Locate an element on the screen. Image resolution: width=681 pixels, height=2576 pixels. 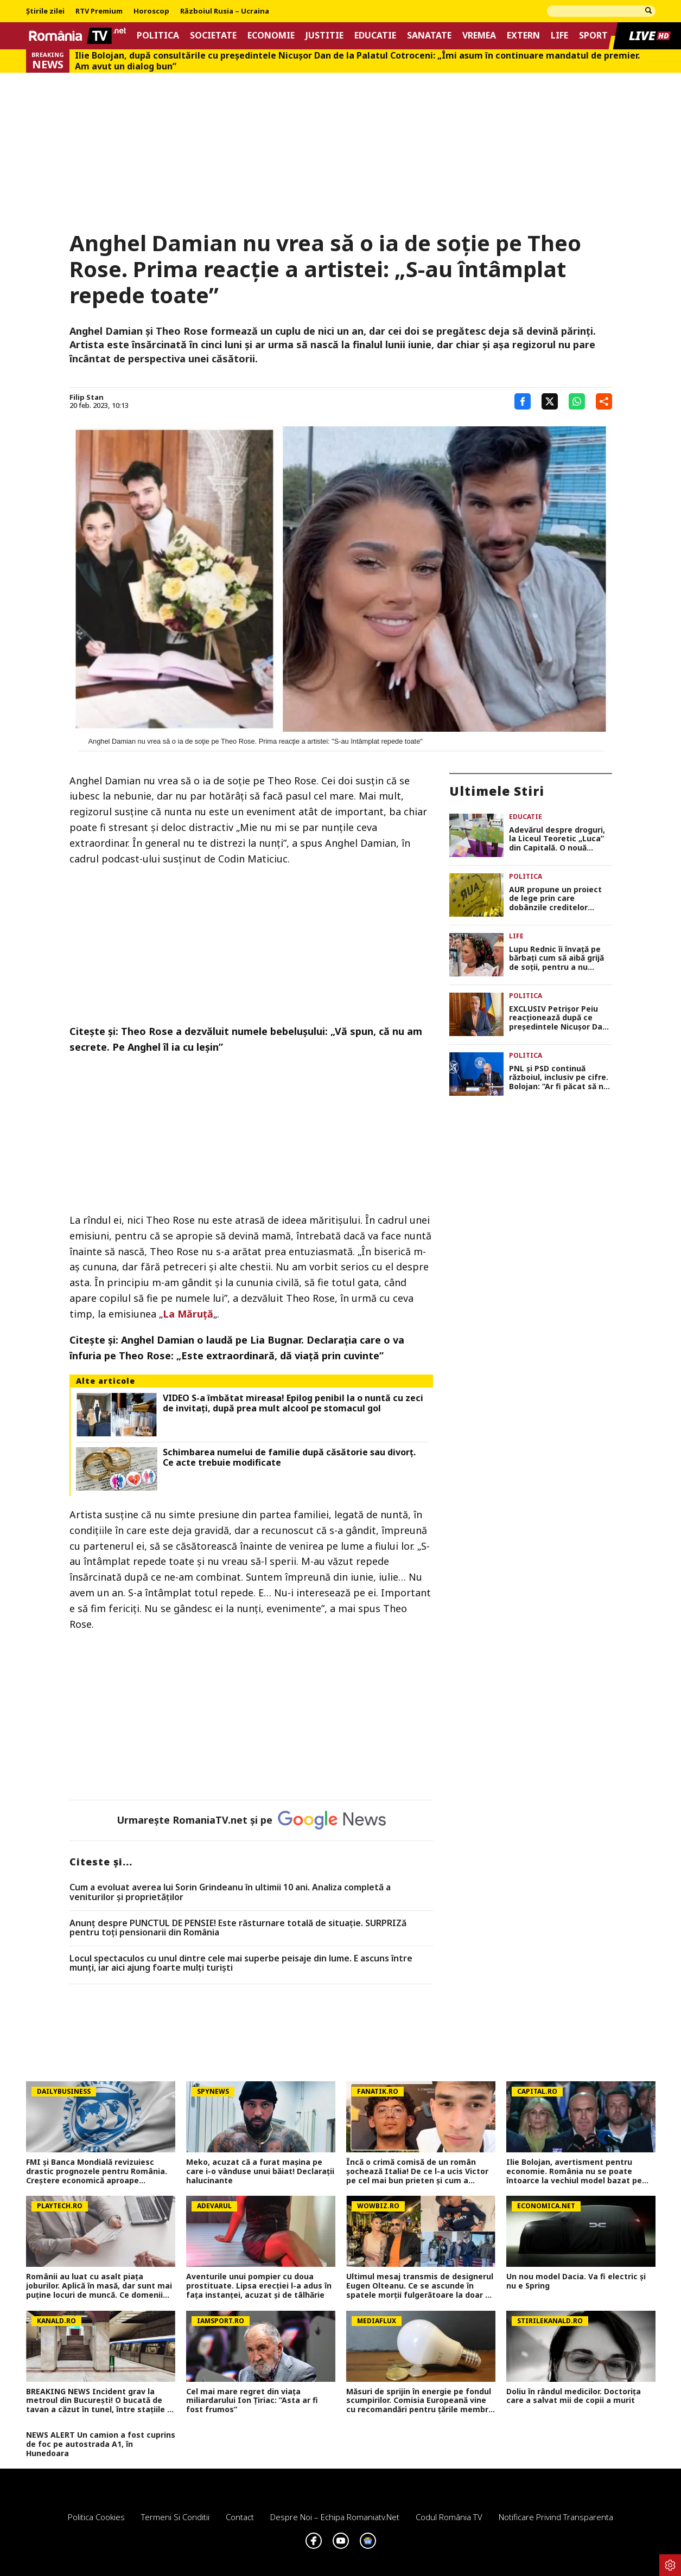
Despre noi – Echipa romaniatv.net is located at coordinates (334, 2517).